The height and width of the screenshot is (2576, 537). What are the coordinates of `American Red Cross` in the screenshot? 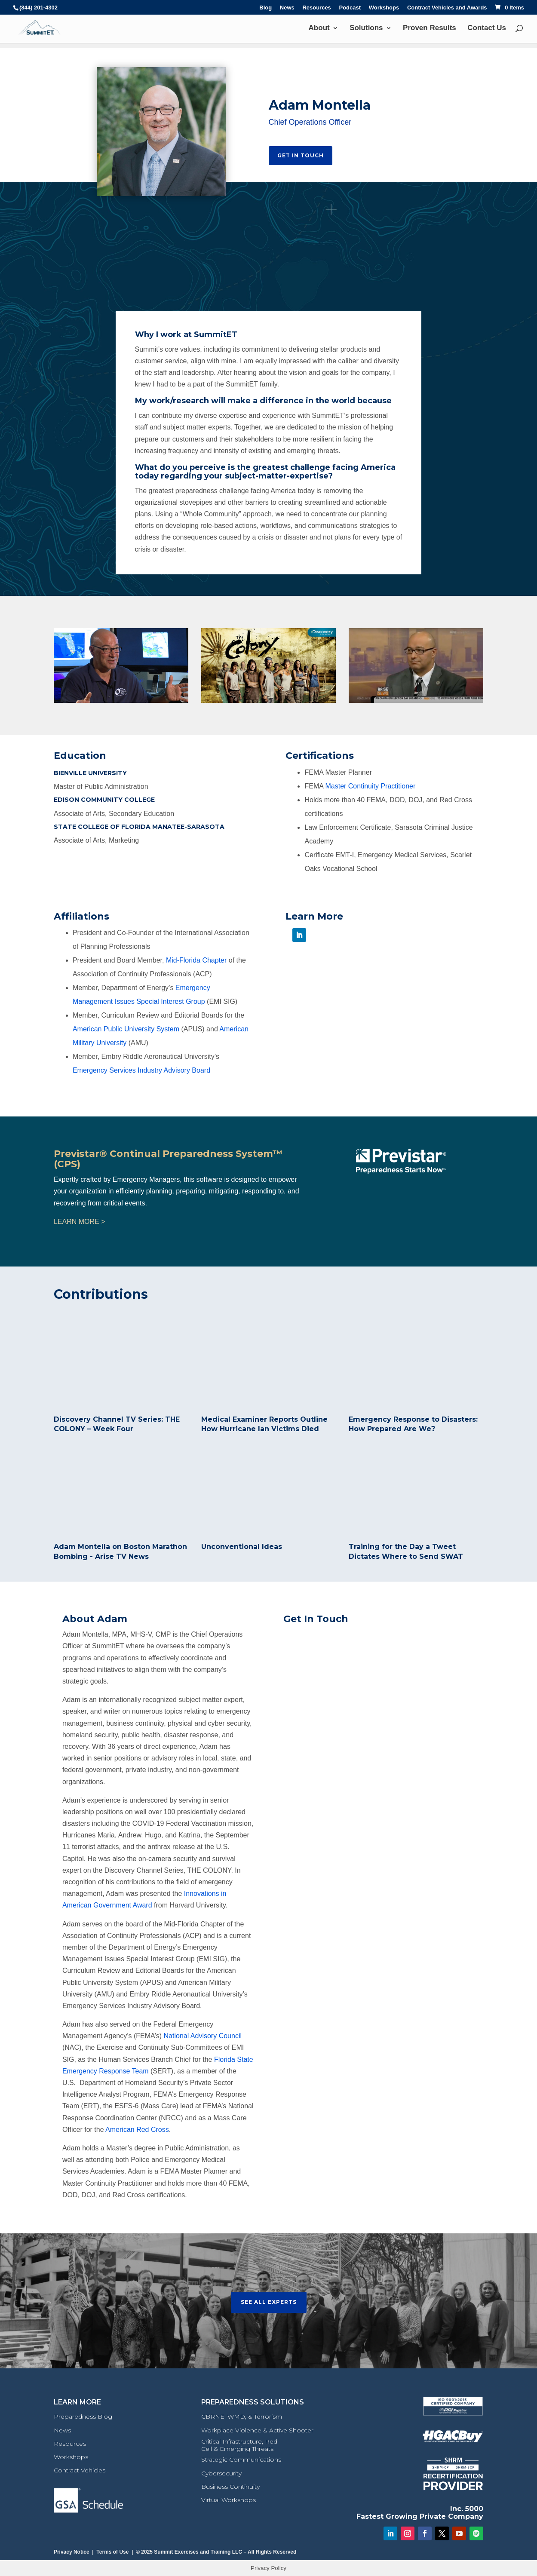 It's located at (137, 2129).